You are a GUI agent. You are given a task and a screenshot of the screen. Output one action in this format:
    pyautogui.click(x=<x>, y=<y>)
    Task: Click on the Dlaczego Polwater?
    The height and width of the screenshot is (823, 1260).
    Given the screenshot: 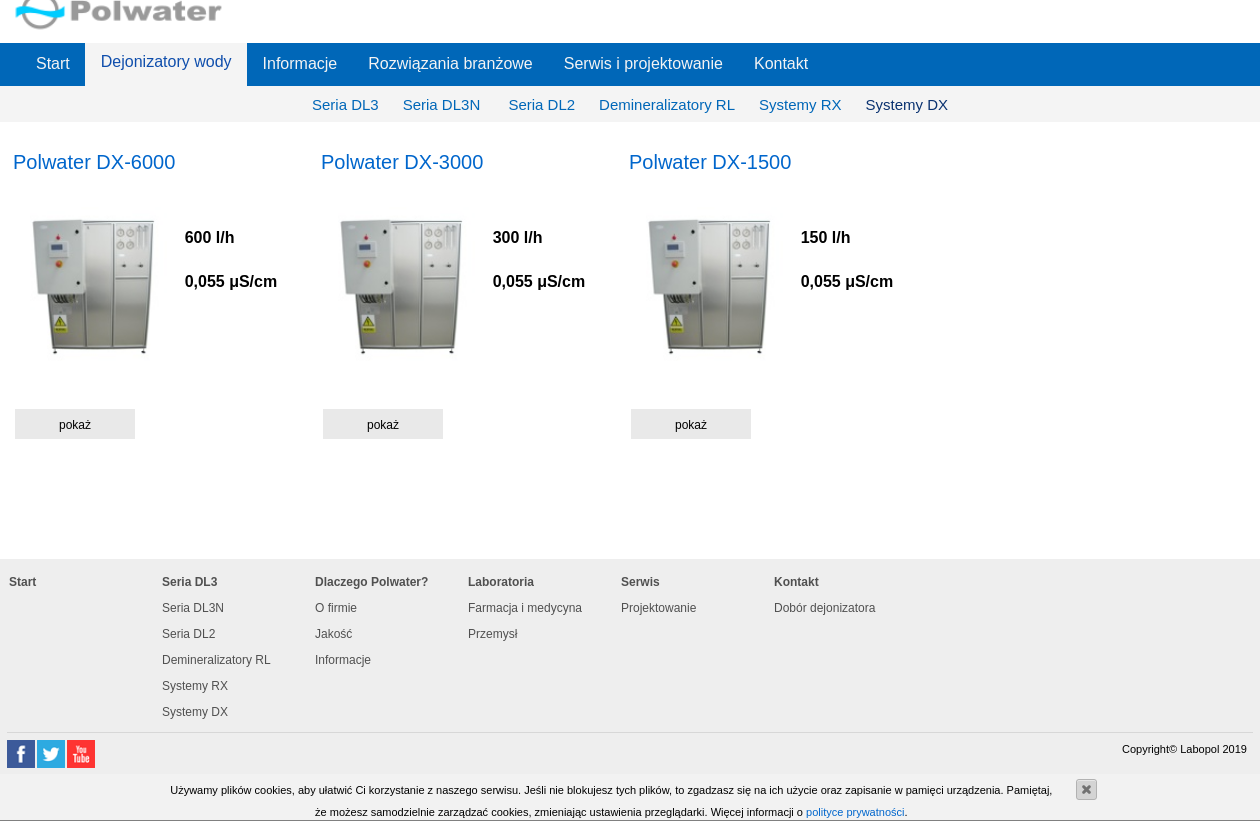 What is the action you would take?
    pyautogui.click(x=371, y=582)
    